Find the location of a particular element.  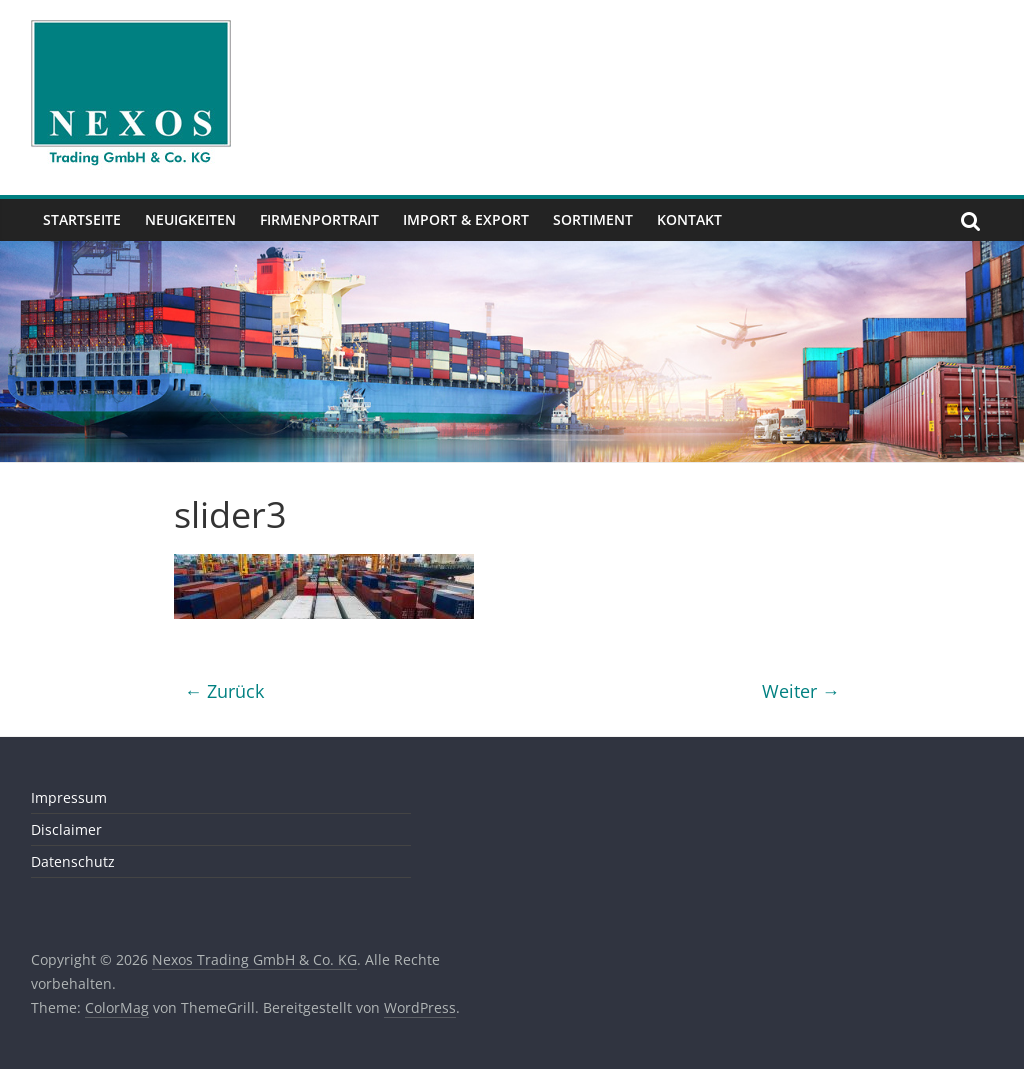

← Zurück is located at coordinates (224, 691).